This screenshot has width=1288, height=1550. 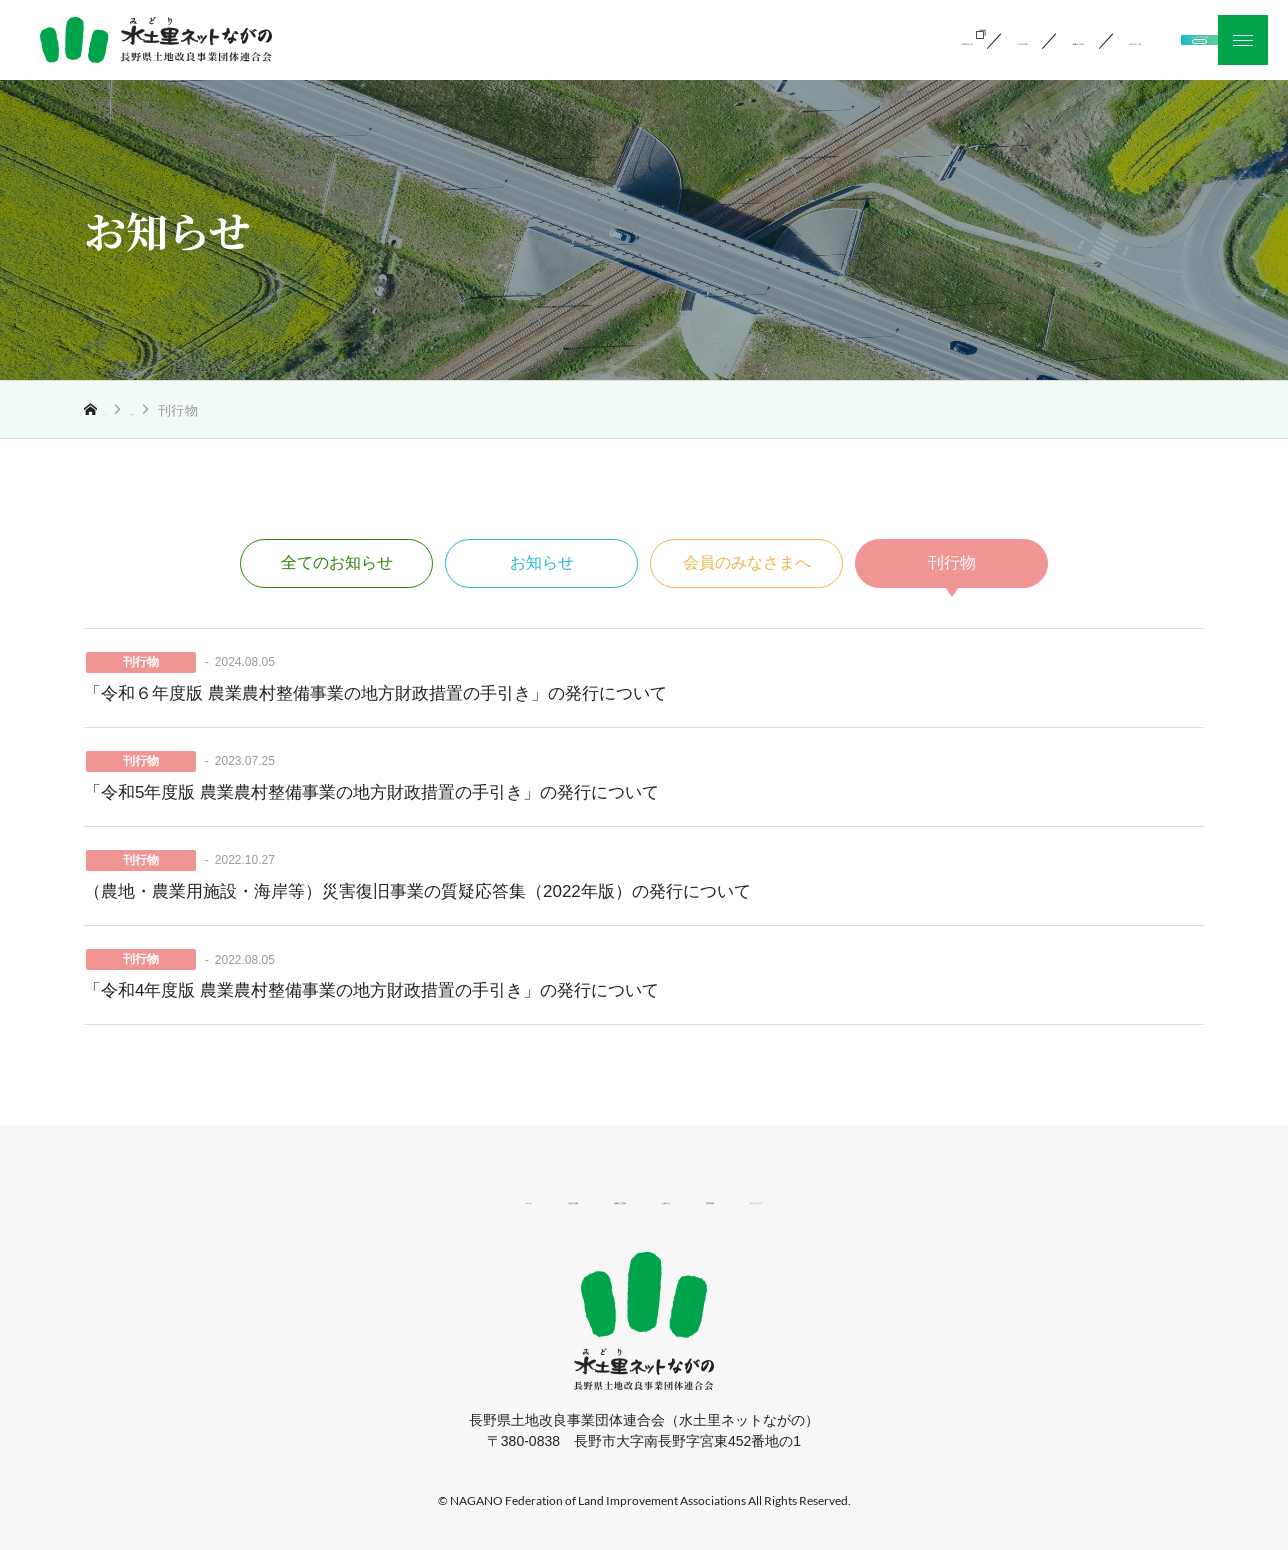 I want to click on ホーム, so click(x=354, y=1198).